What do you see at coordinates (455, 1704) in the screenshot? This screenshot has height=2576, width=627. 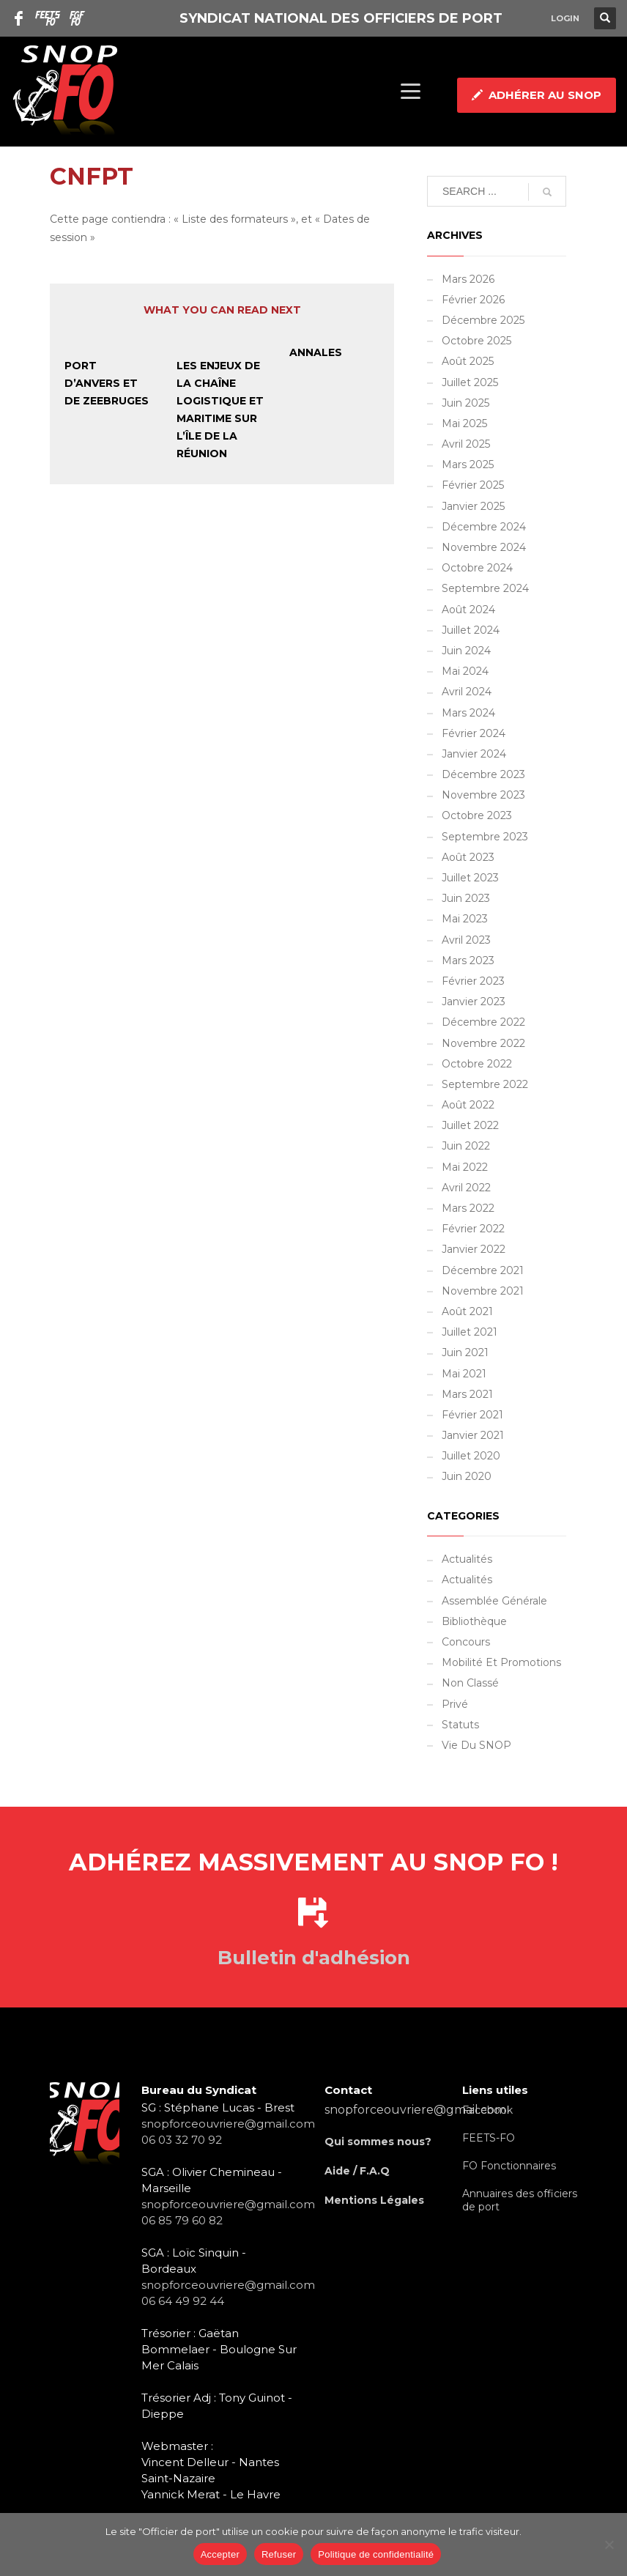 I see `Privé` at bounding box center [455, 1704].